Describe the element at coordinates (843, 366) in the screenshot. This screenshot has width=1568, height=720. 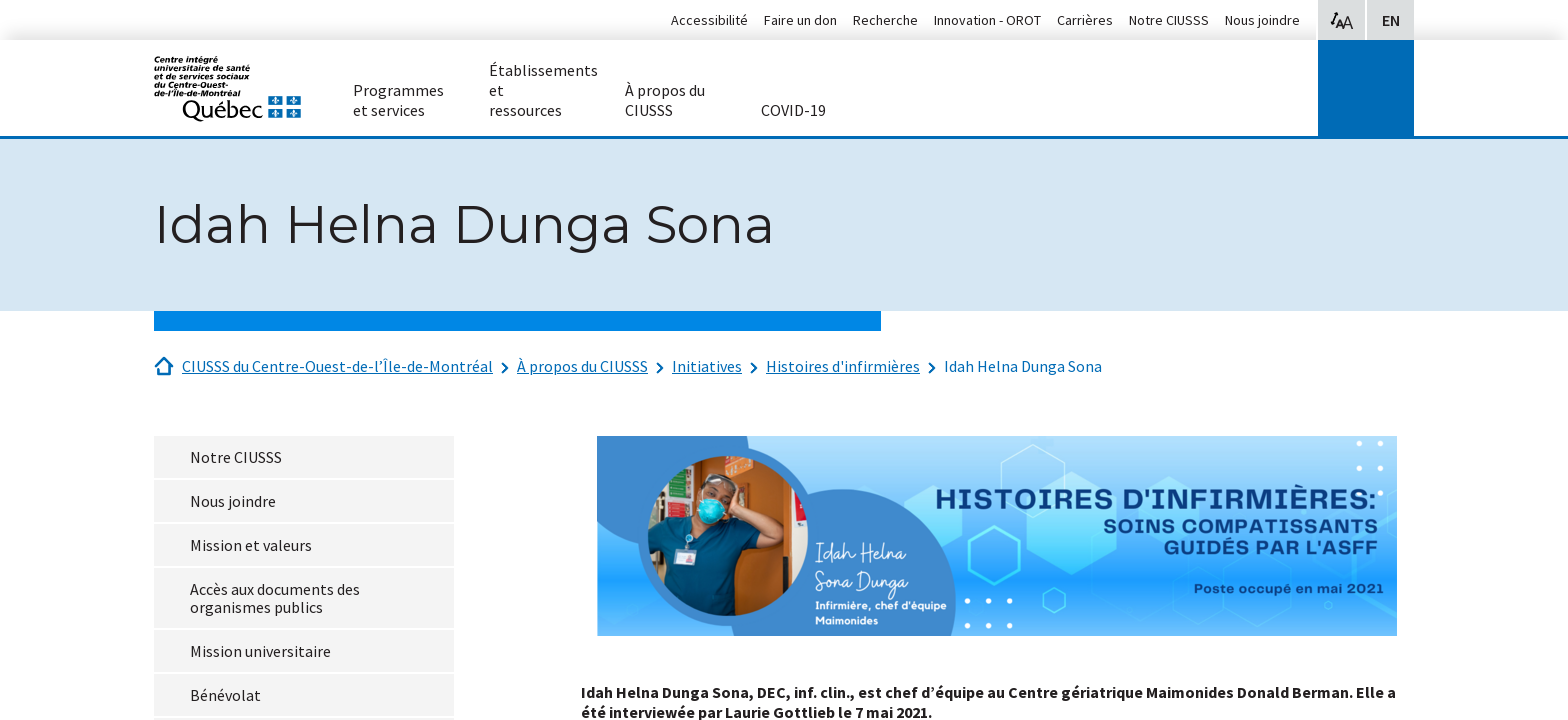
I see `Histoires d'infirmières` at that location.